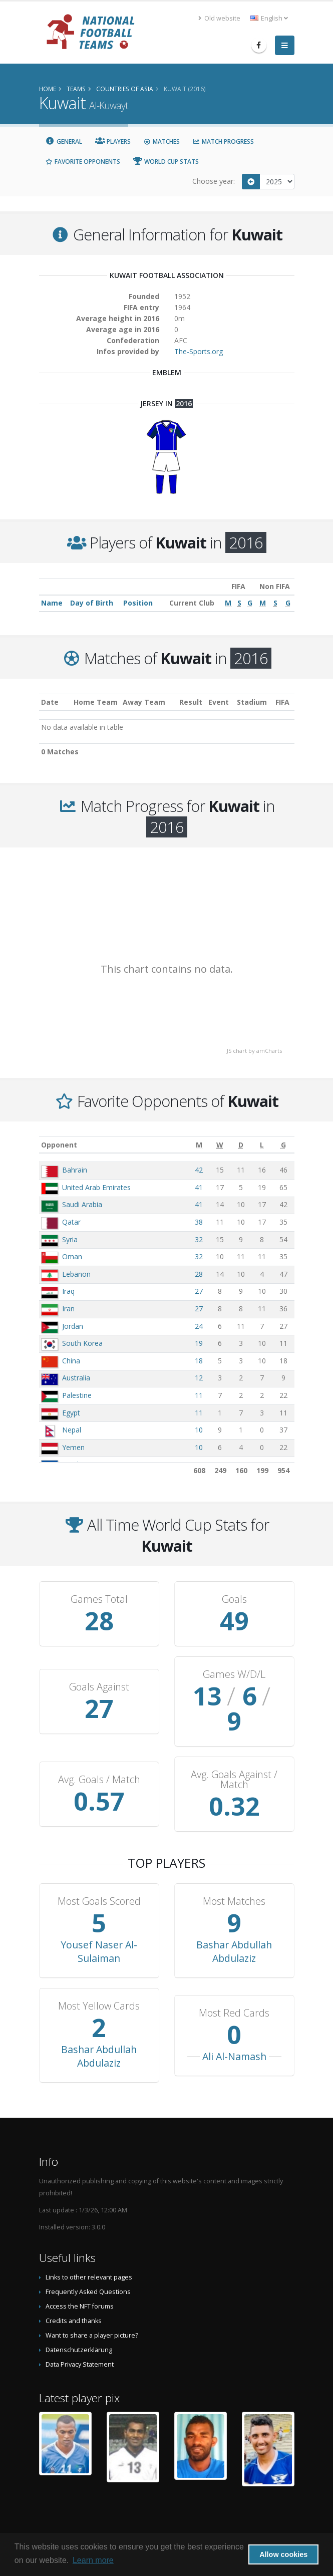  What do you see at coordinates (72, 1256) in the screenshot?
I see `Oman` at bounding box center [72, 1256].